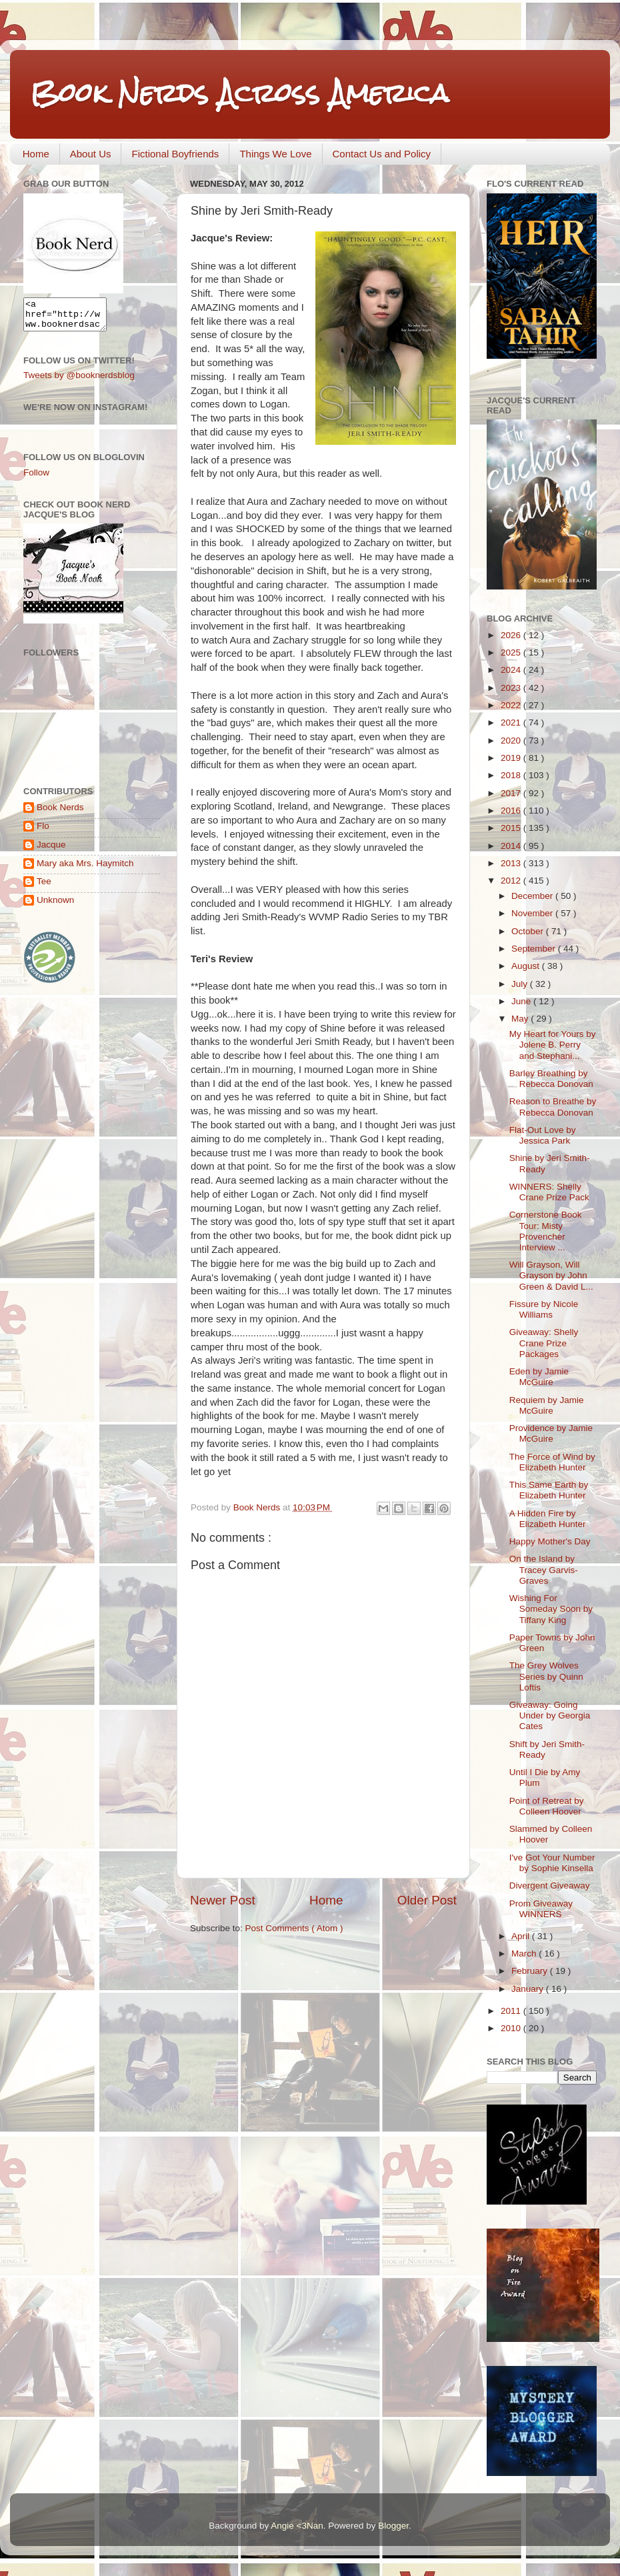 This screenshot has height=2576, width=620. What do you see at coordinates (36, 153) in the screenshot?
I see `Home` at bounding box center [36, 153].